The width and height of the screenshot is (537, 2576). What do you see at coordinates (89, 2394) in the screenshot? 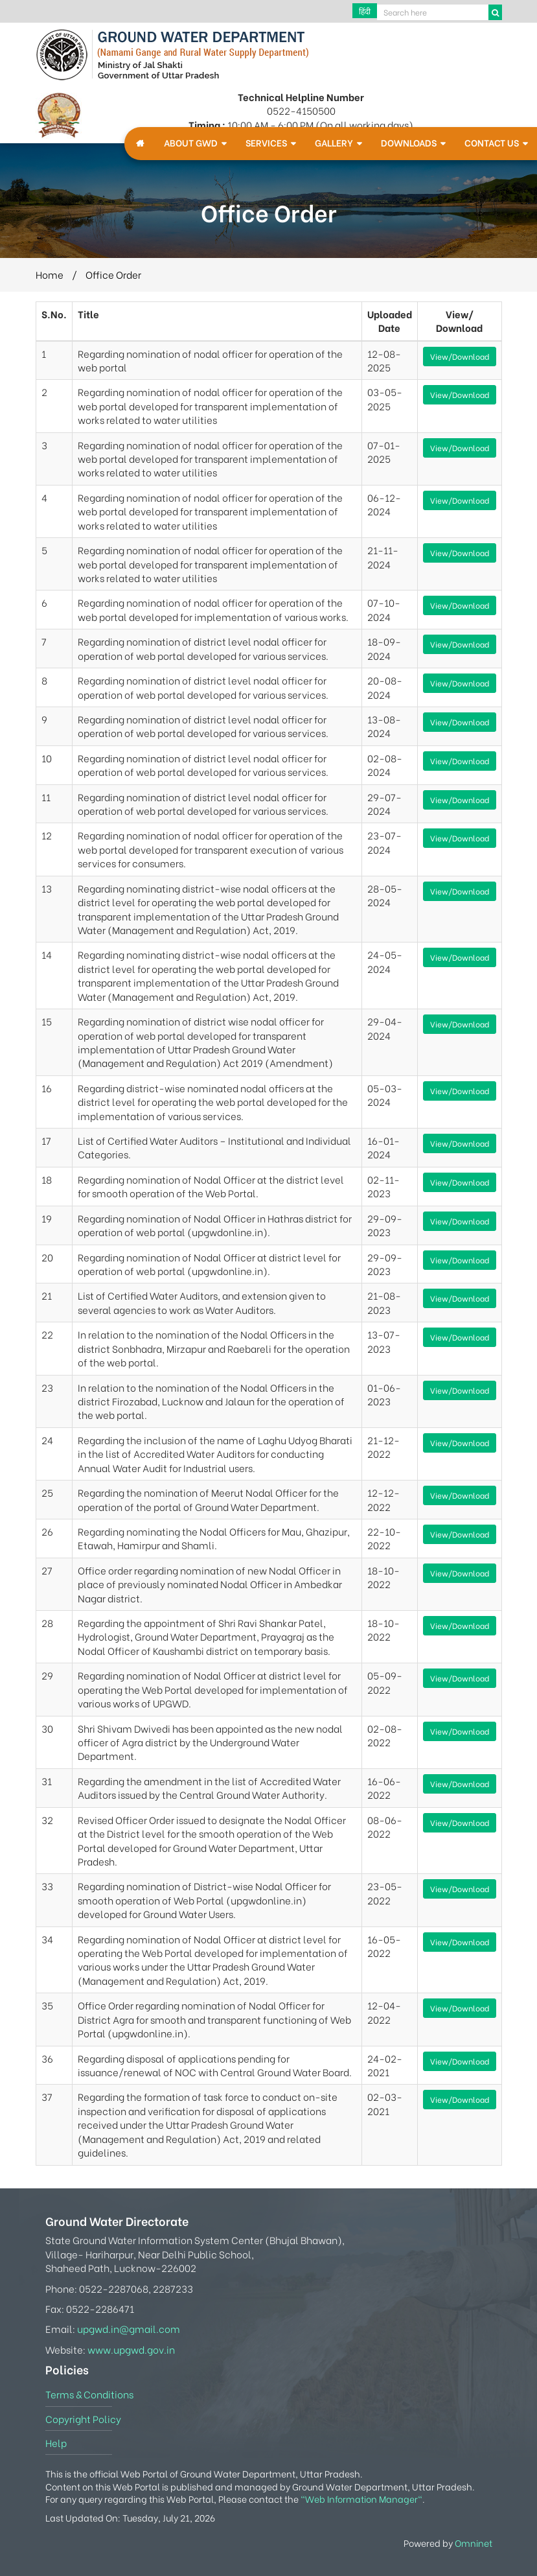
I see `Terms & Conditions` at bounding box center [89, 2394].